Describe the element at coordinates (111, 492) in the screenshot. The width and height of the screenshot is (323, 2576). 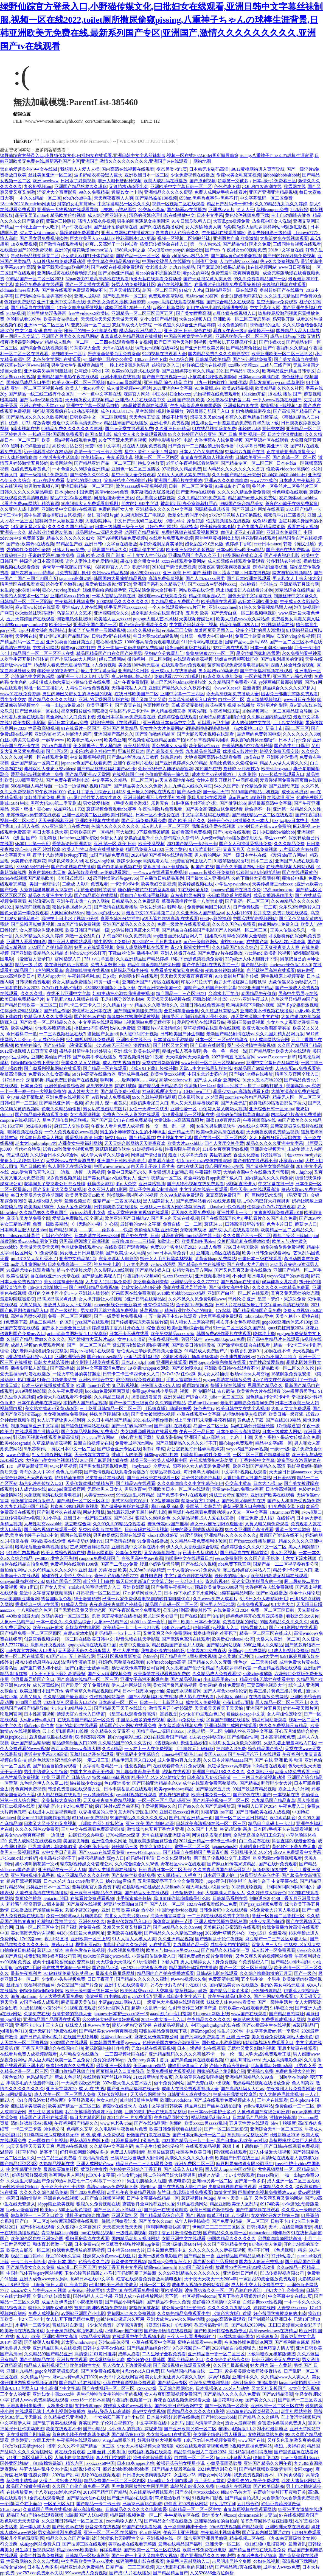
I see `高清windows免费` at that location.